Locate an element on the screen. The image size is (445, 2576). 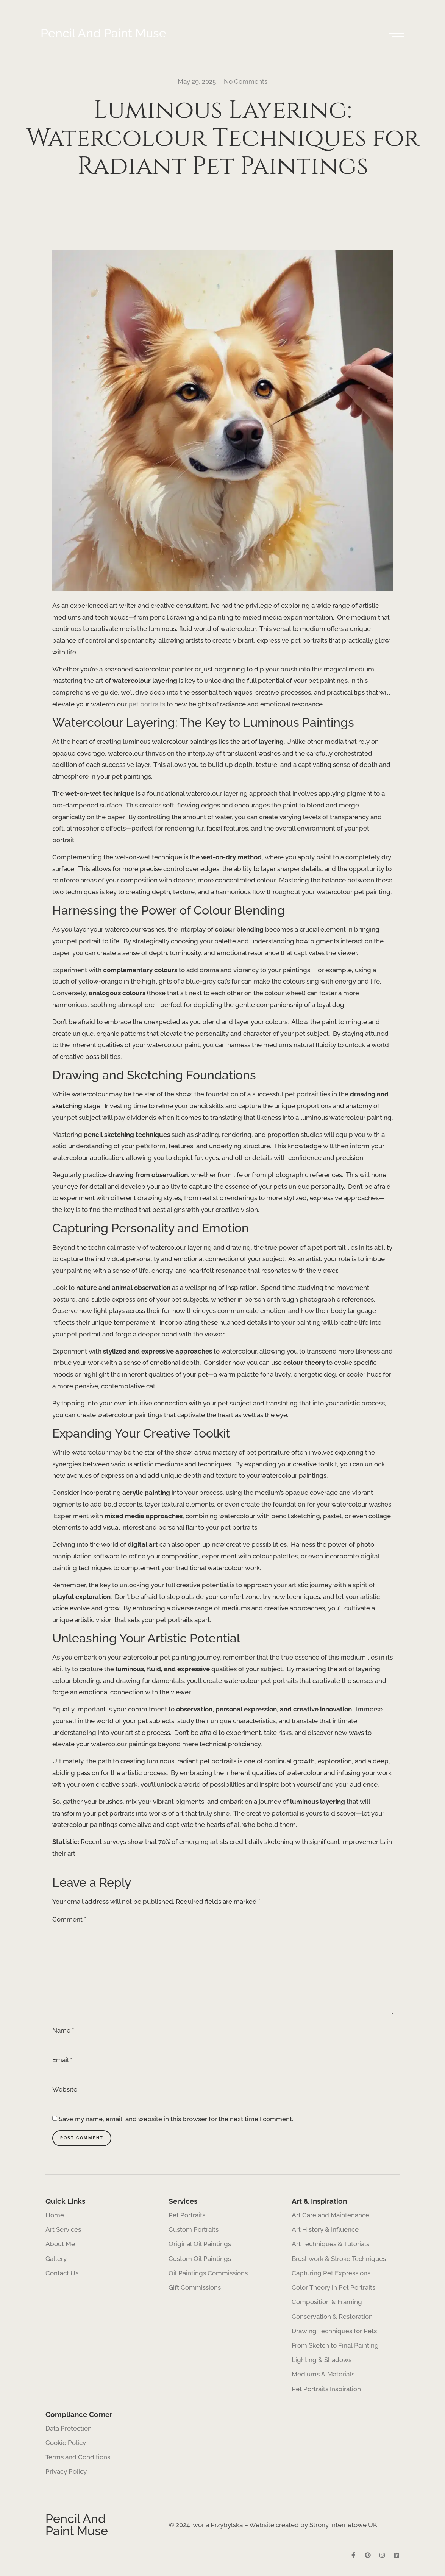
Custom Portraits is located at coordinates (194, 2231).